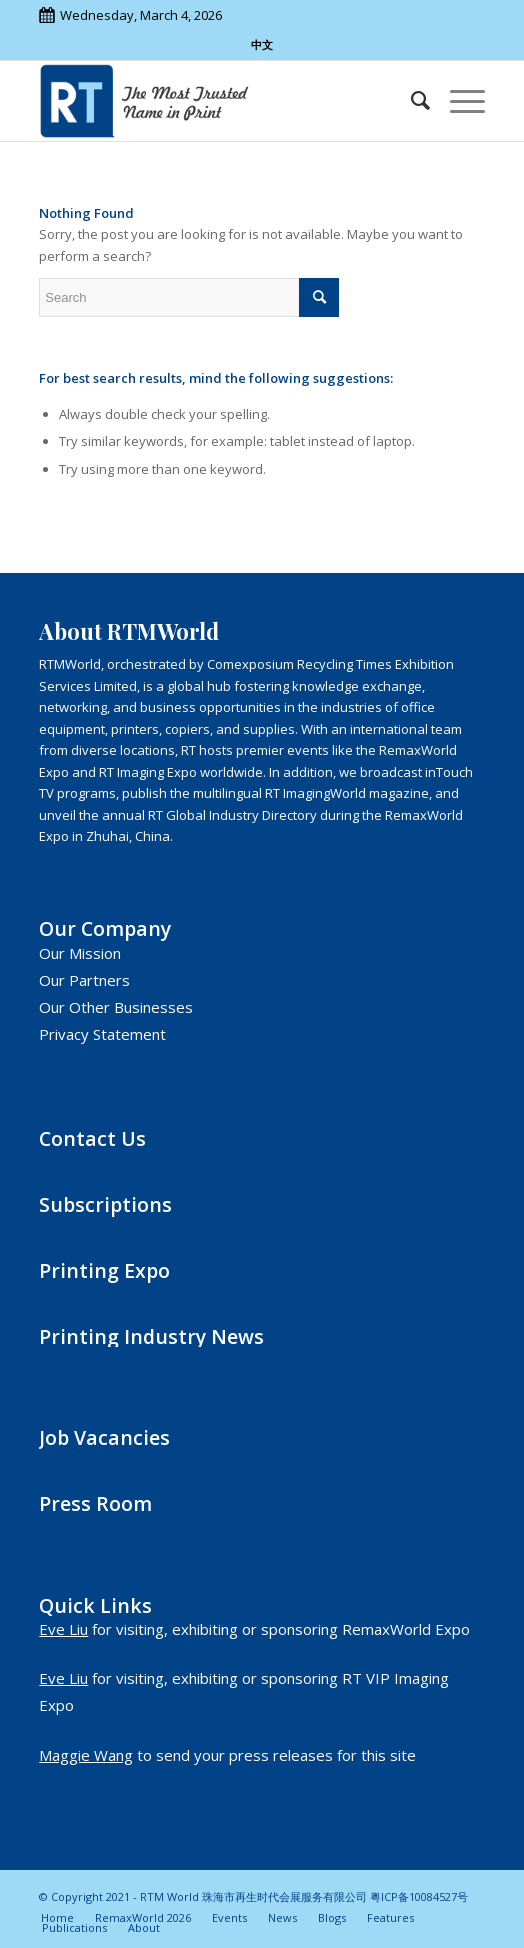 The height and width of the screenshot is (1948, 524). Describe the element at coordinates (92, 1138) in the screenshot. I see `Contact Us` at that location.